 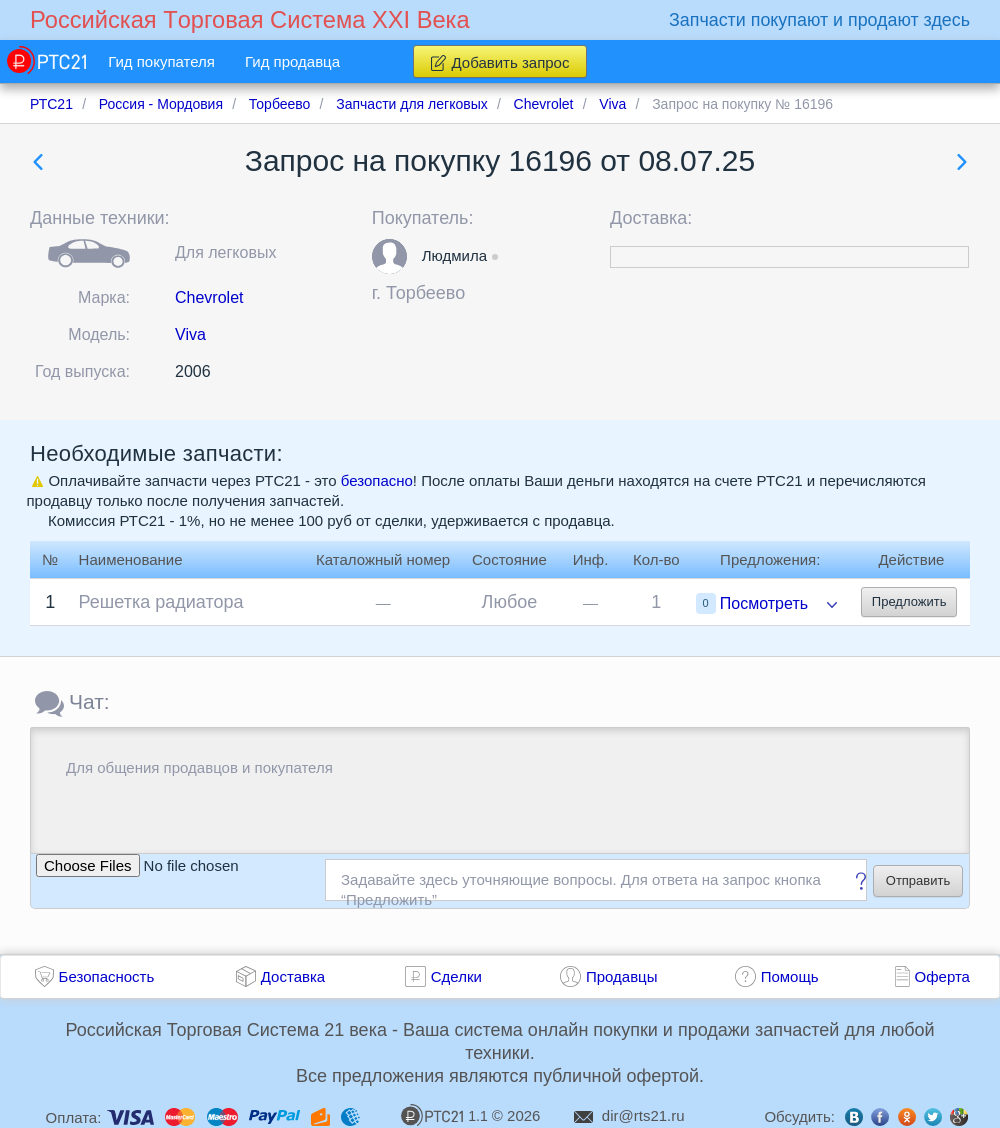 What do you see at coordinates (942, 976) in the screenshot?
I see `Оферта` at bounding box center [942, 976].